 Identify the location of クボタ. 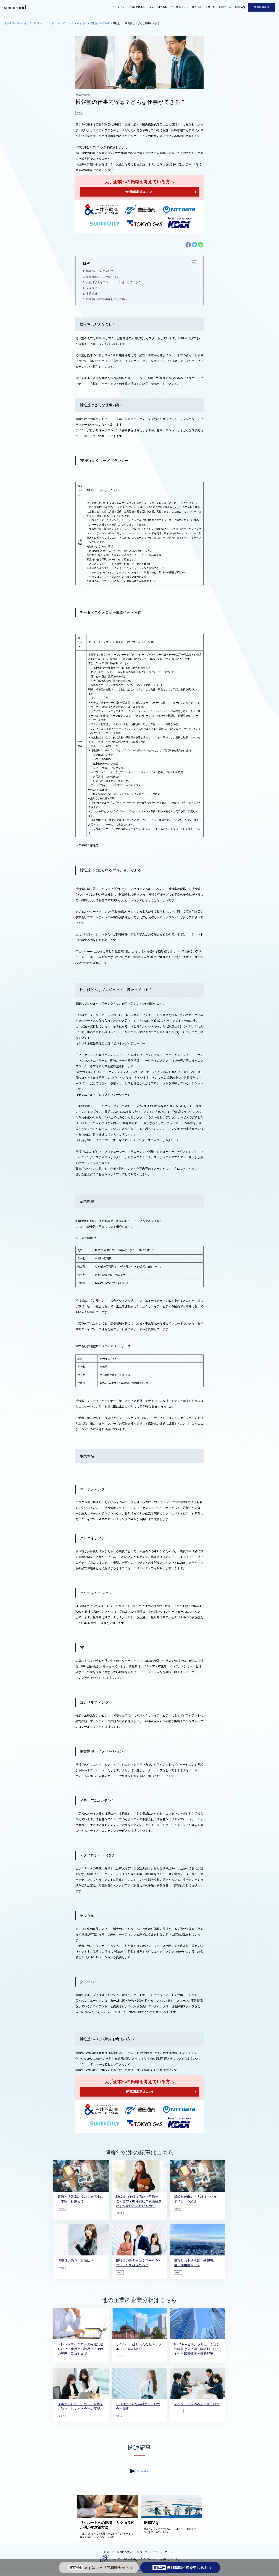
(61, 2418).